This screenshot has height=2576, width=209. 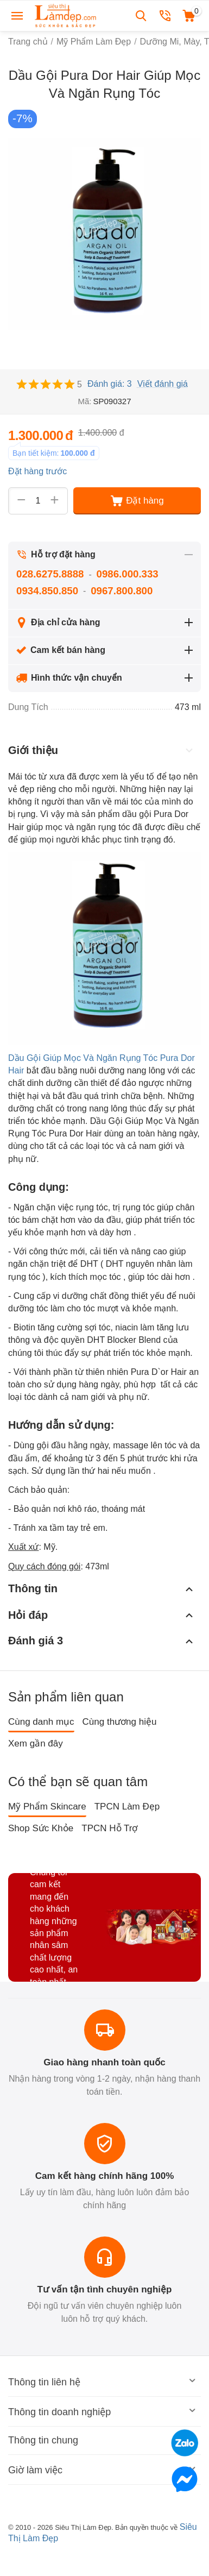 What do you see at coordinates (84, 401) in the screenshot?
I see `Mã:` at bounding box center [84, 401].